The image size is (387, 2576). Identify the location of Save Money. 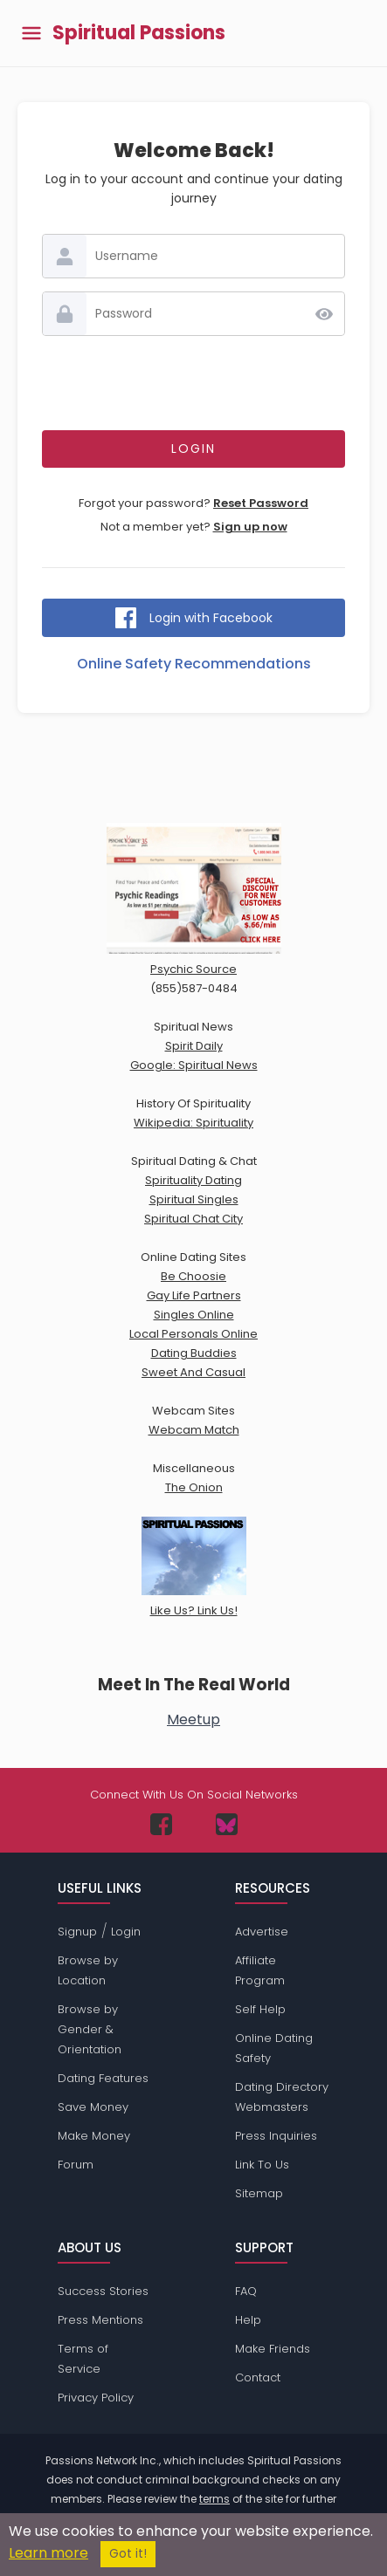
(93, 2107).